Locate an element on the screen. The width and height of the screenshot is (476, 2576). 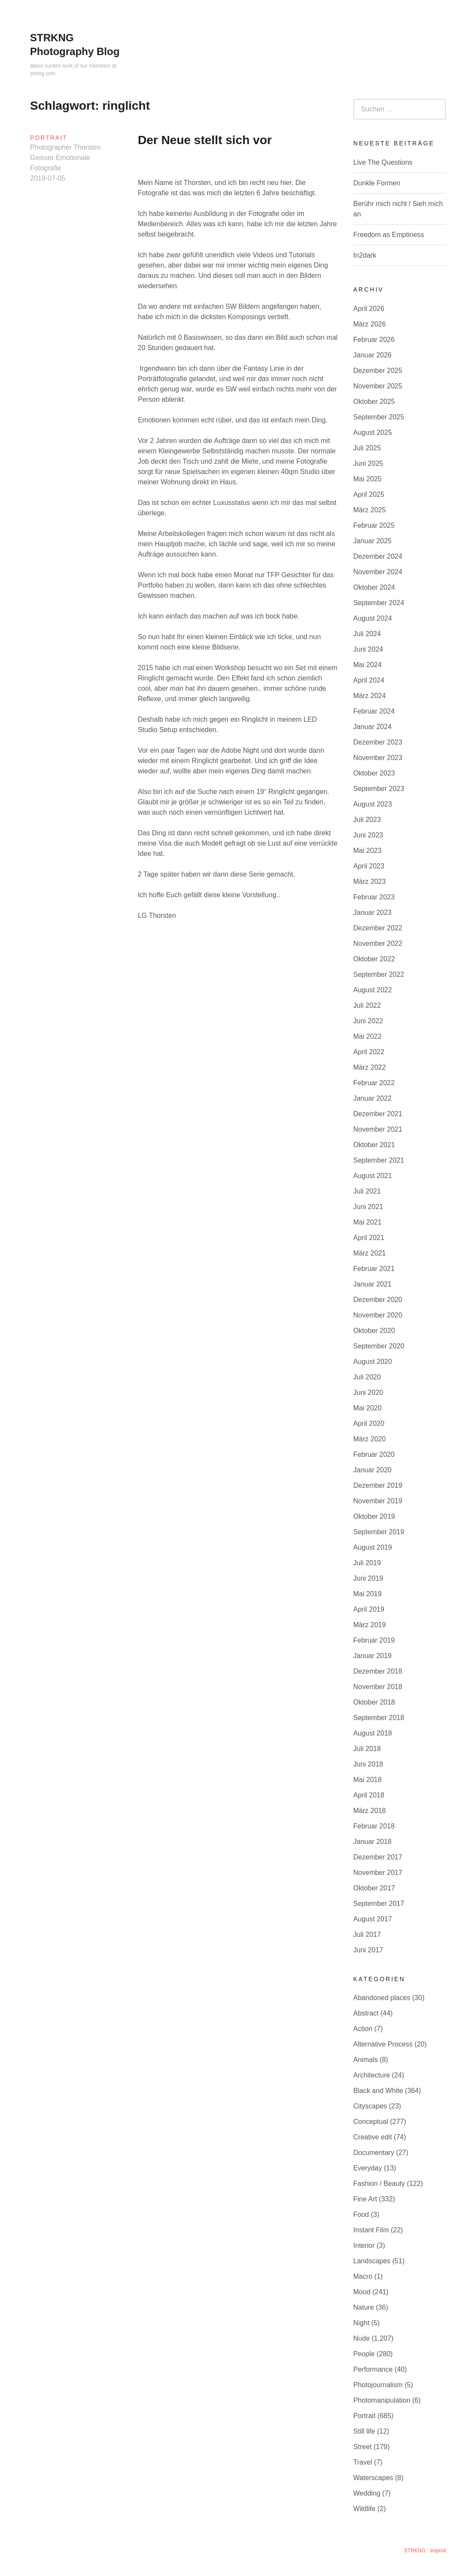
Juli 2023 is located at coordinates (367, 819).